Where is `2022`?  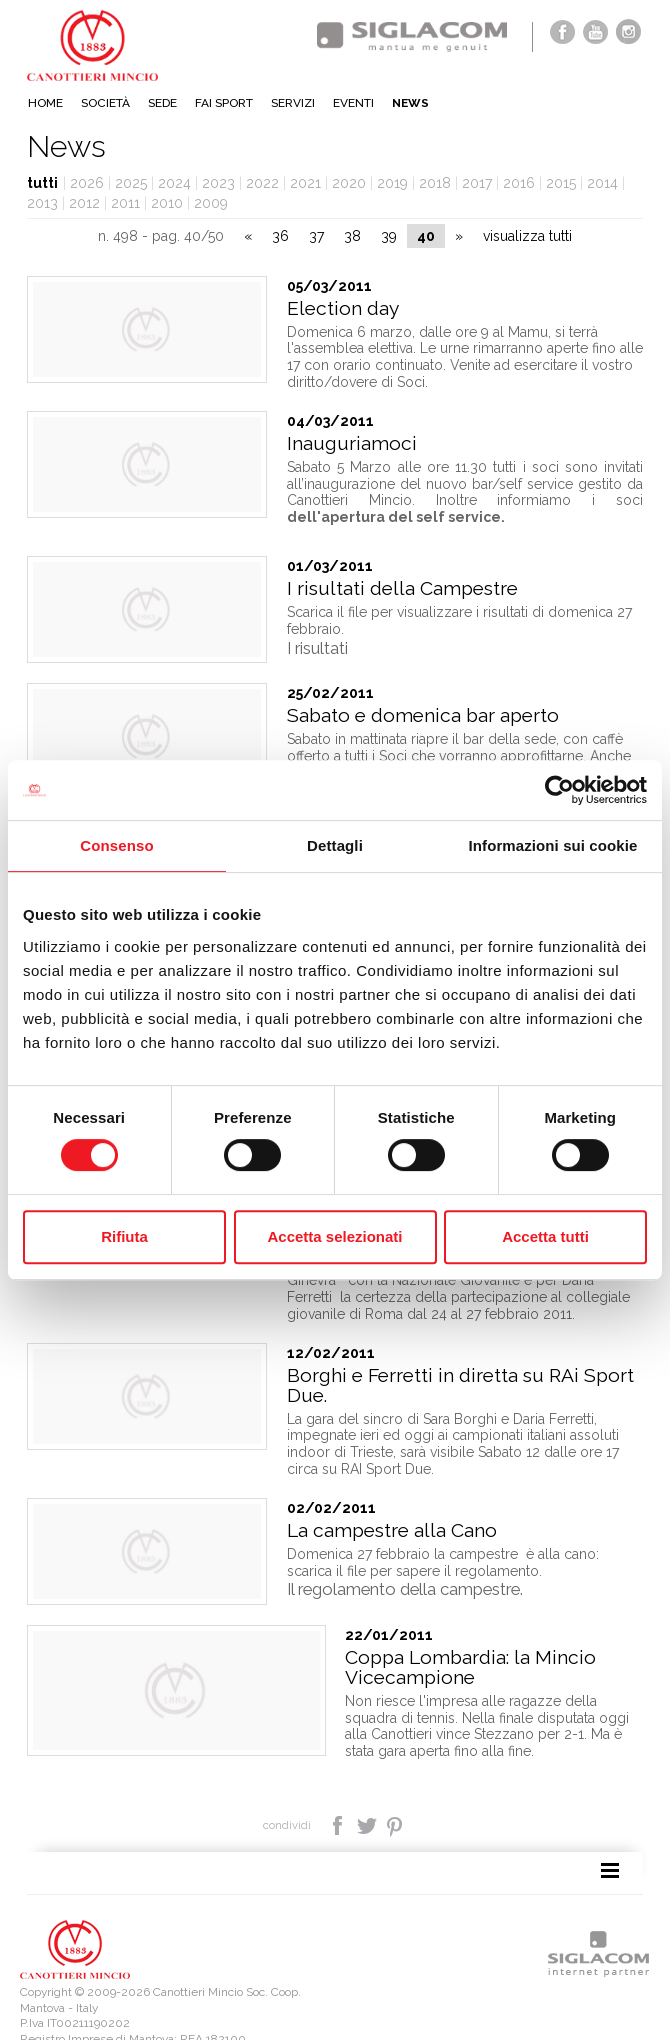
2022 is located at coordinates (262, 183).